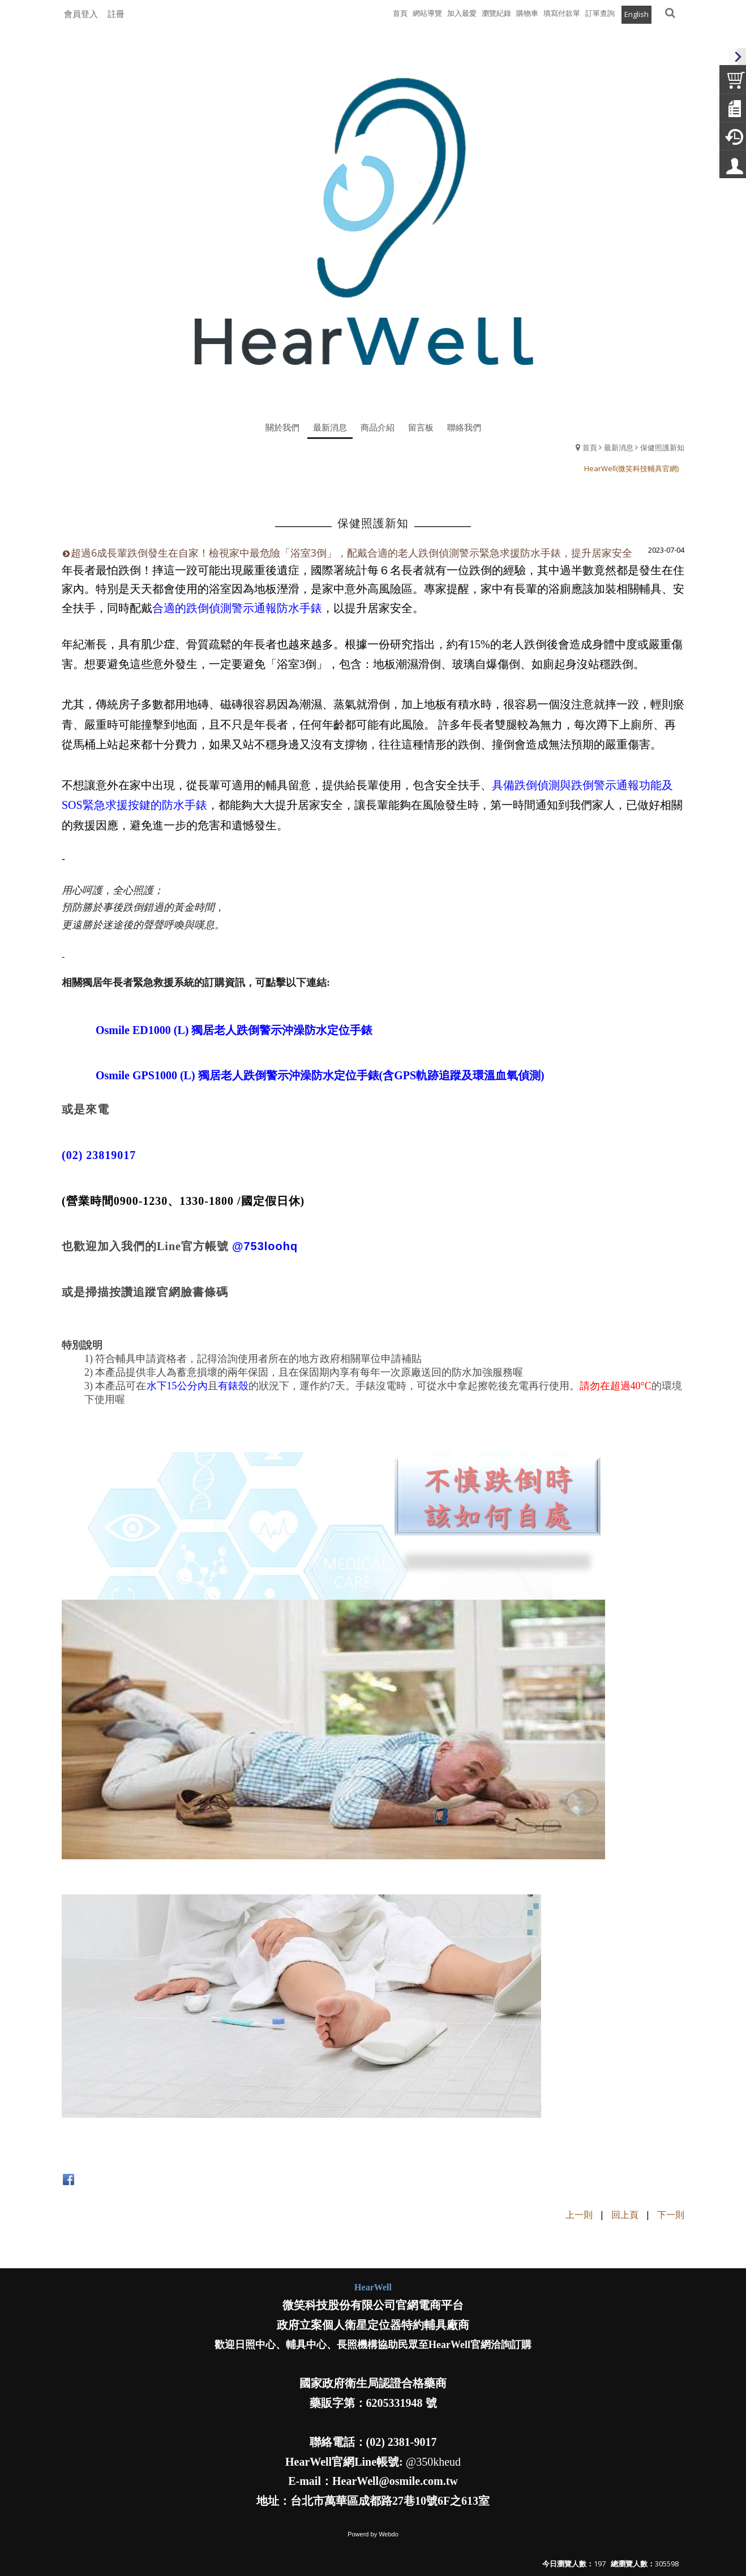 Image resolution: width=746 pixels, height=2576 pixels. Describe the element at coordinates (600, 13) in the screenshot. I see `訂單查詢` at that location.